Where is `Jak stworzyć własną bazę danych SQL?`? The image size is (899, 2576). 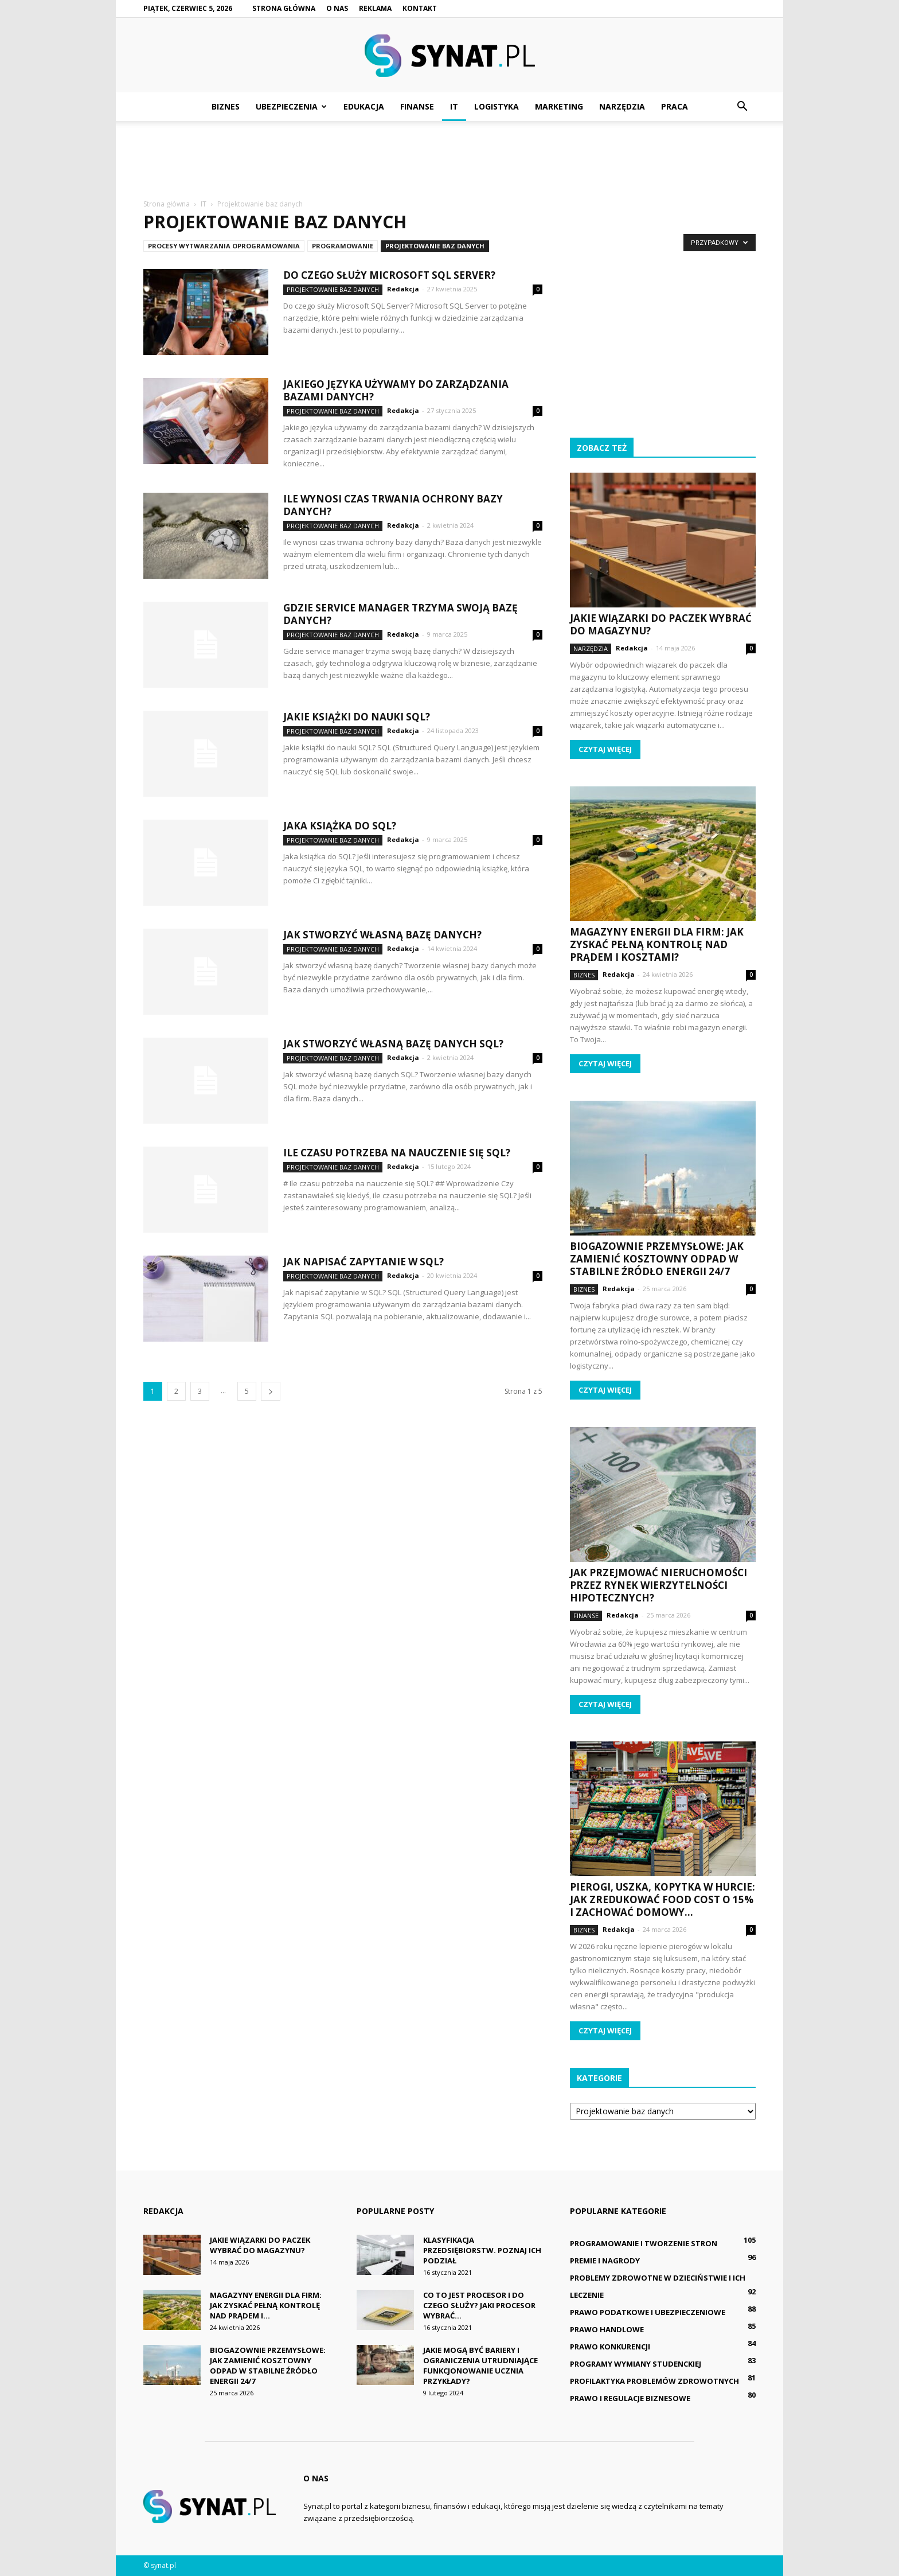 Jak stworzyć własną bazę danych SQL? is located at coordinates (393, 1043).